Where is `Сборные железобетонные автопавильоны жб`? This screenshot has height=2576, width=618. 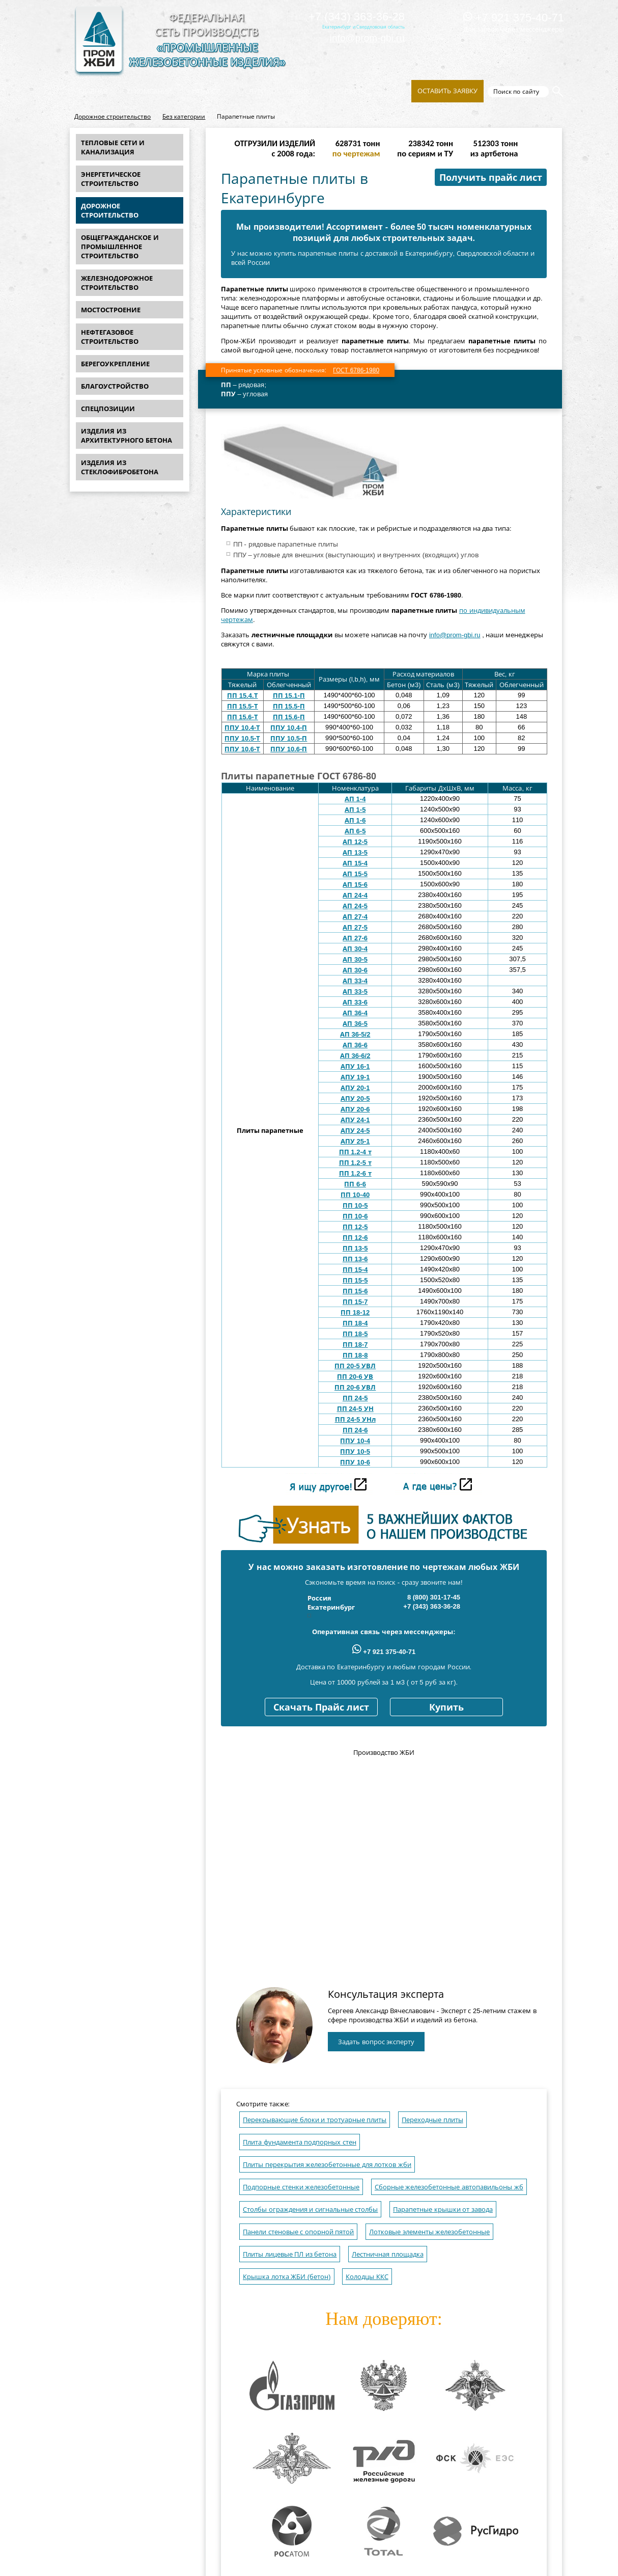 Сборные железобетонные автопавильоны жб is located at coordinates (449, 2187).